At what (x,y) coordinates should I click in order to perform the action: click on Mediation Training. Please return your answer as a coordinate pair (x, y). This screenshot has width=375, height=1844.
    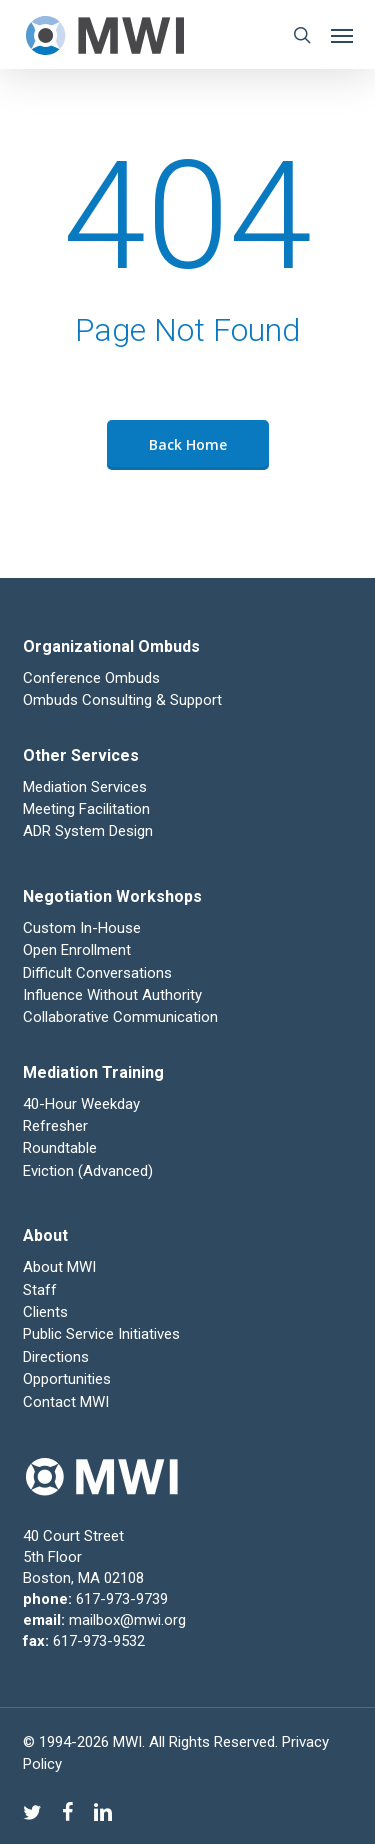
    Looking at the image, I should click on (93, 1072).